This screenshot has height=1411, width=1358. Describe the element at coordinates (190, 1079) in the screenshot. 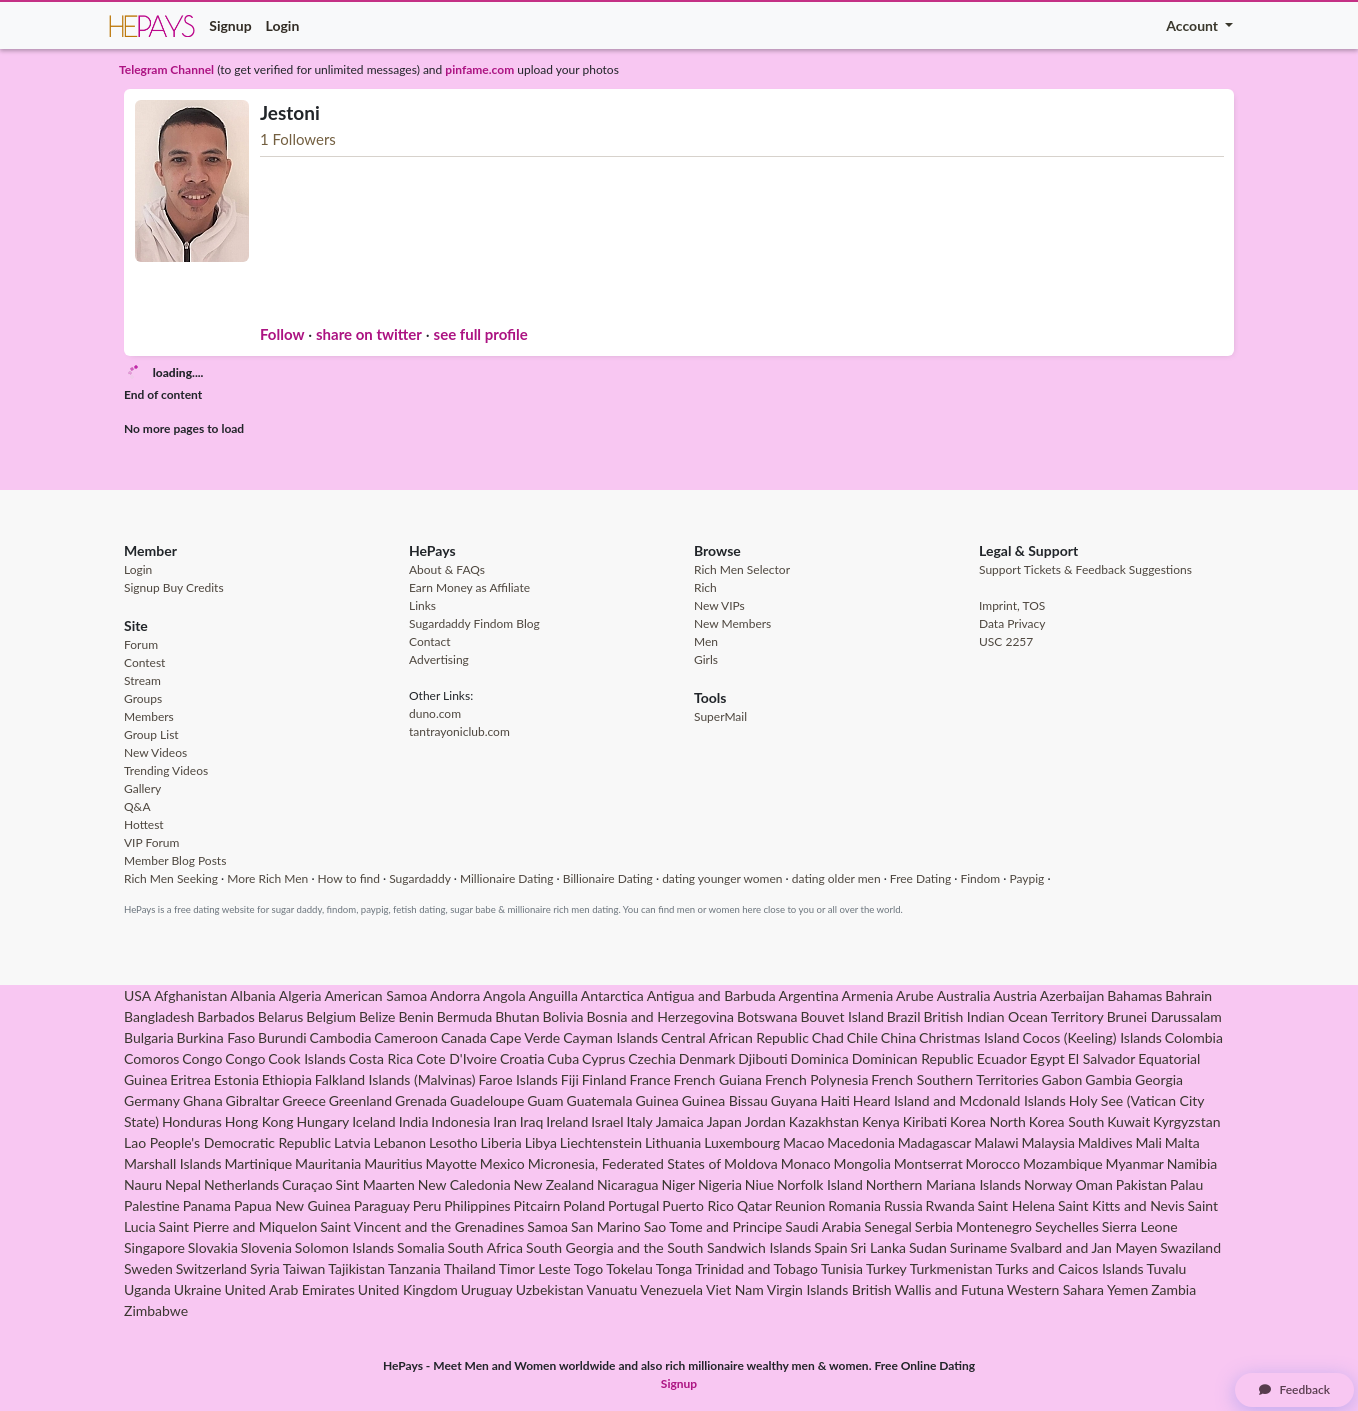

I see `Eritrea` at that location.